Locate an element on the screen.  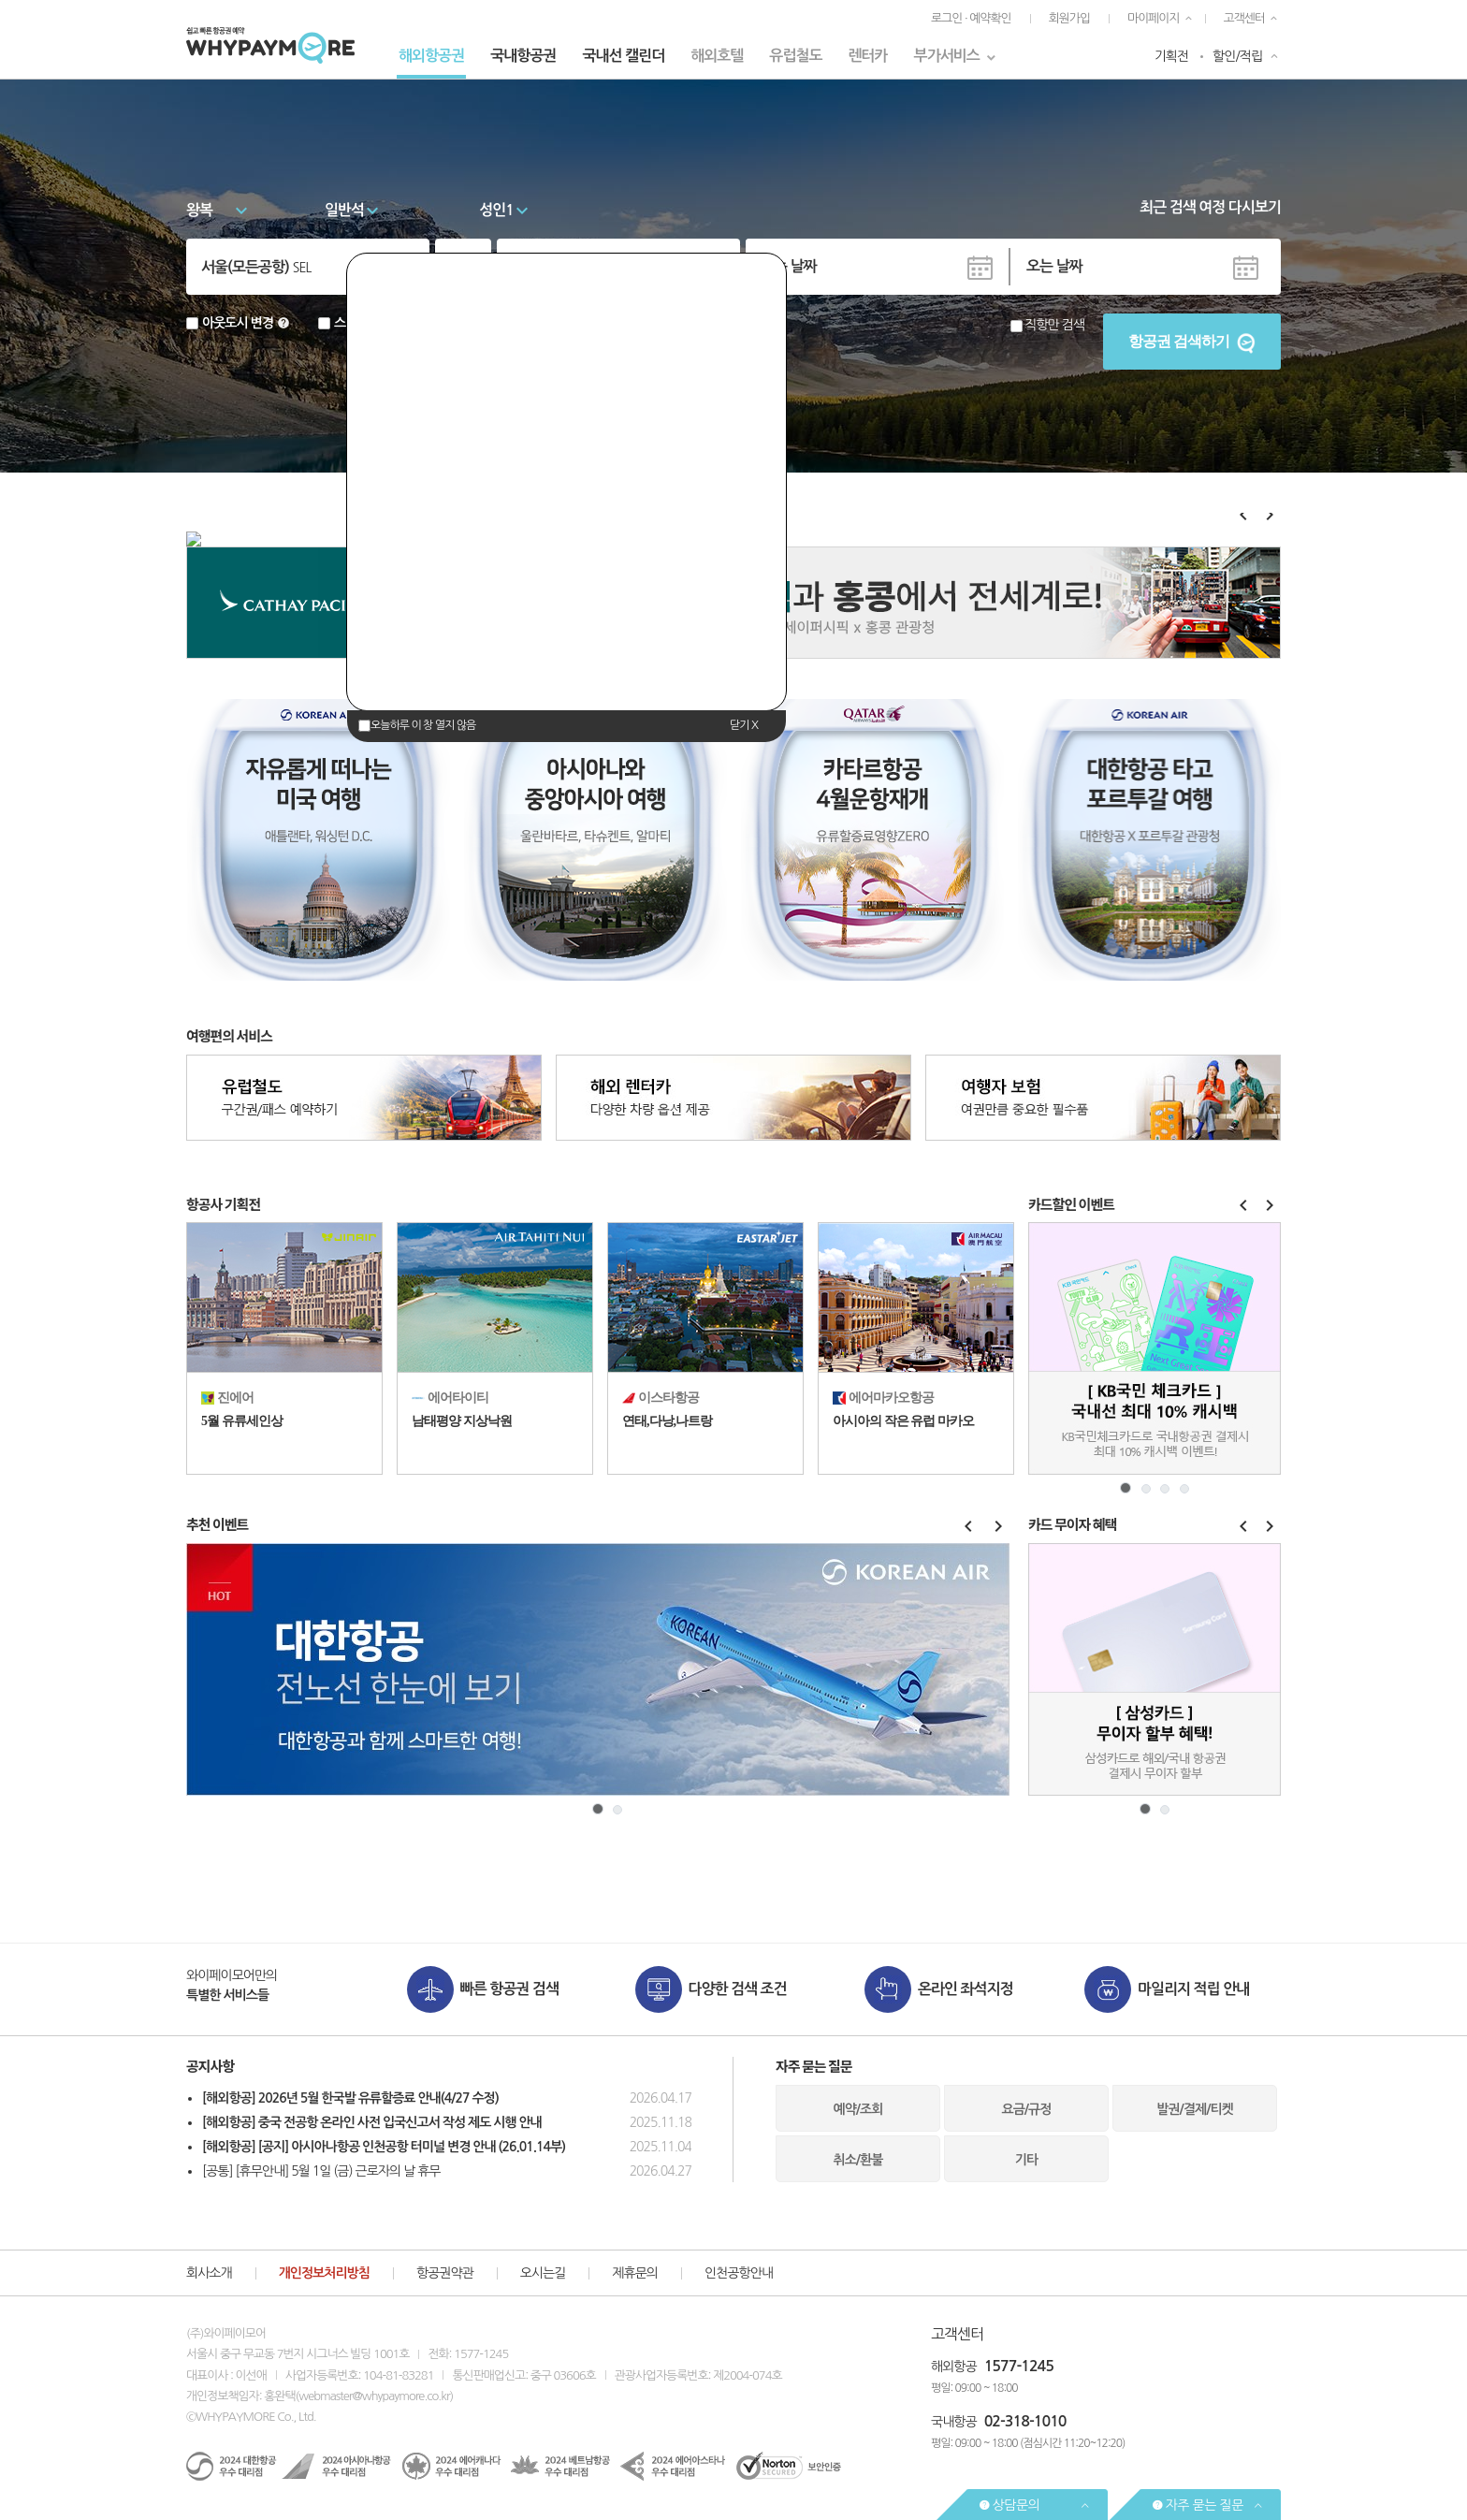
해외호텔 is located at coordinates (716, 56).